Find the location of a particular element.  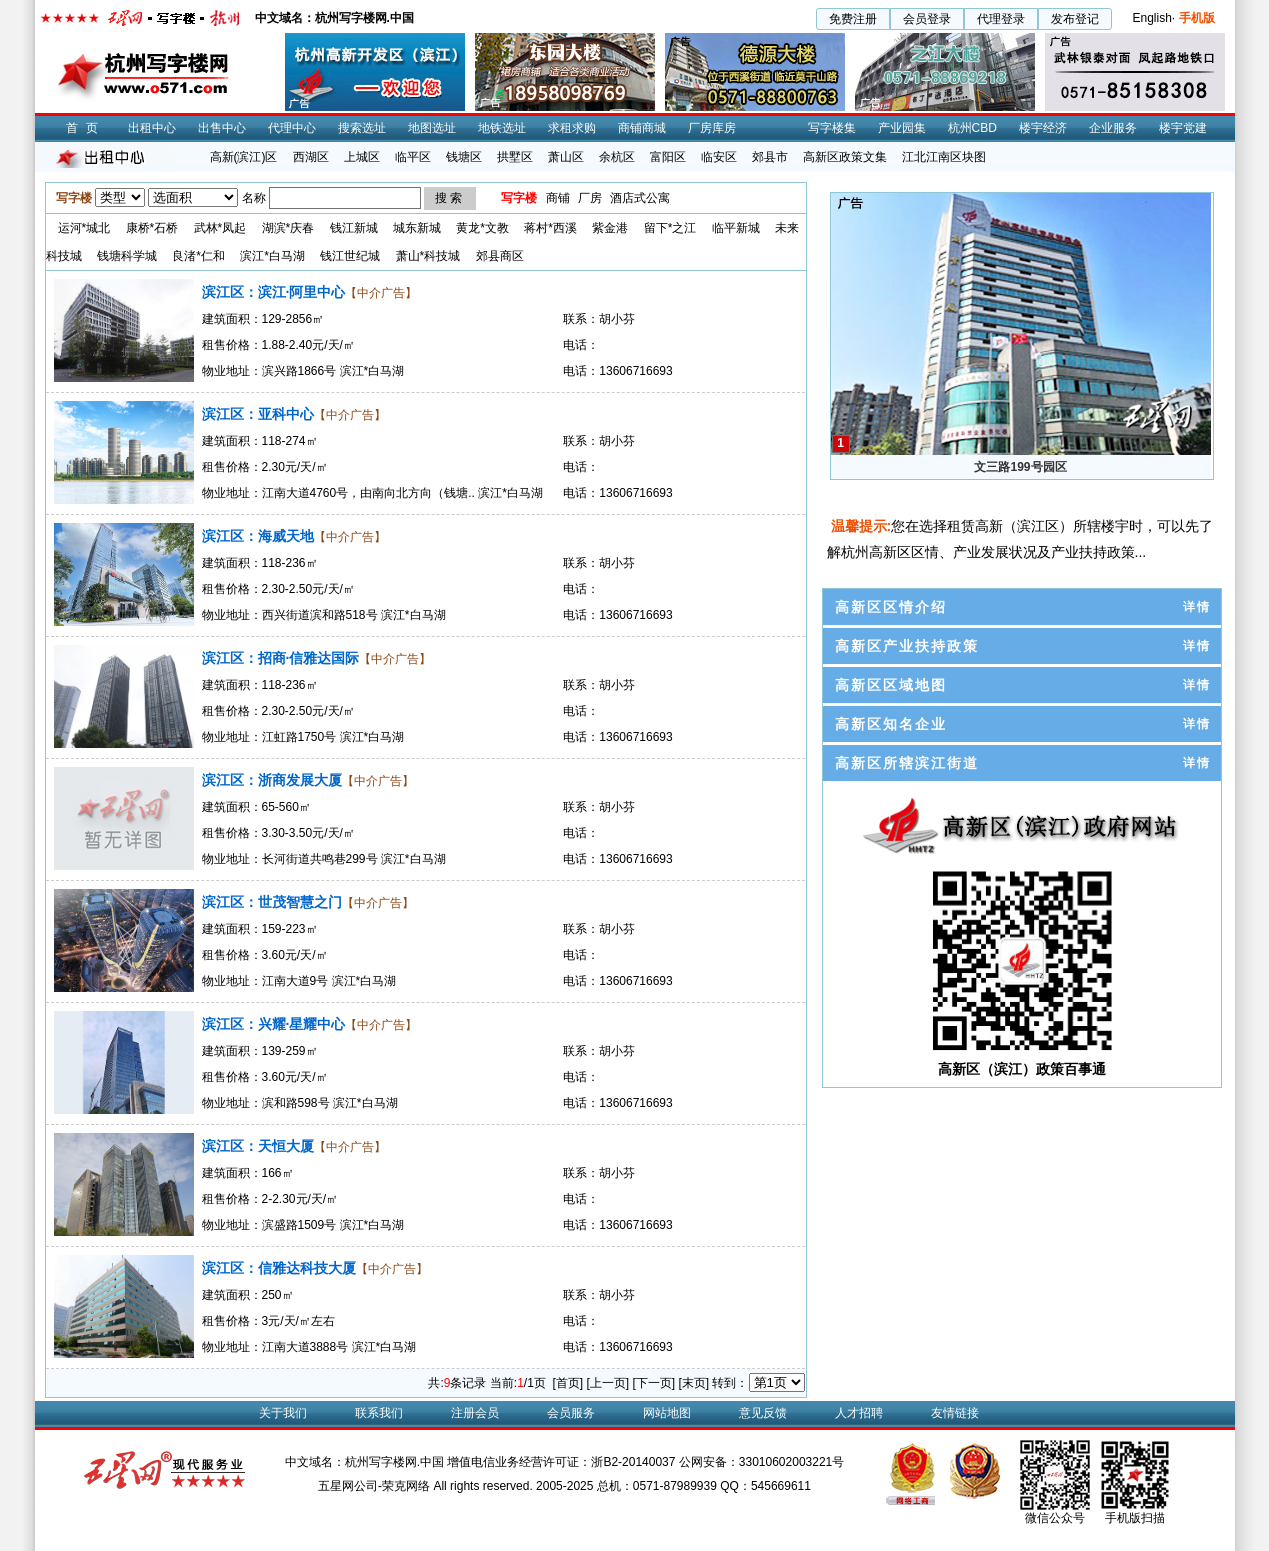

会员服务 is located at coordinates (571, 1413).